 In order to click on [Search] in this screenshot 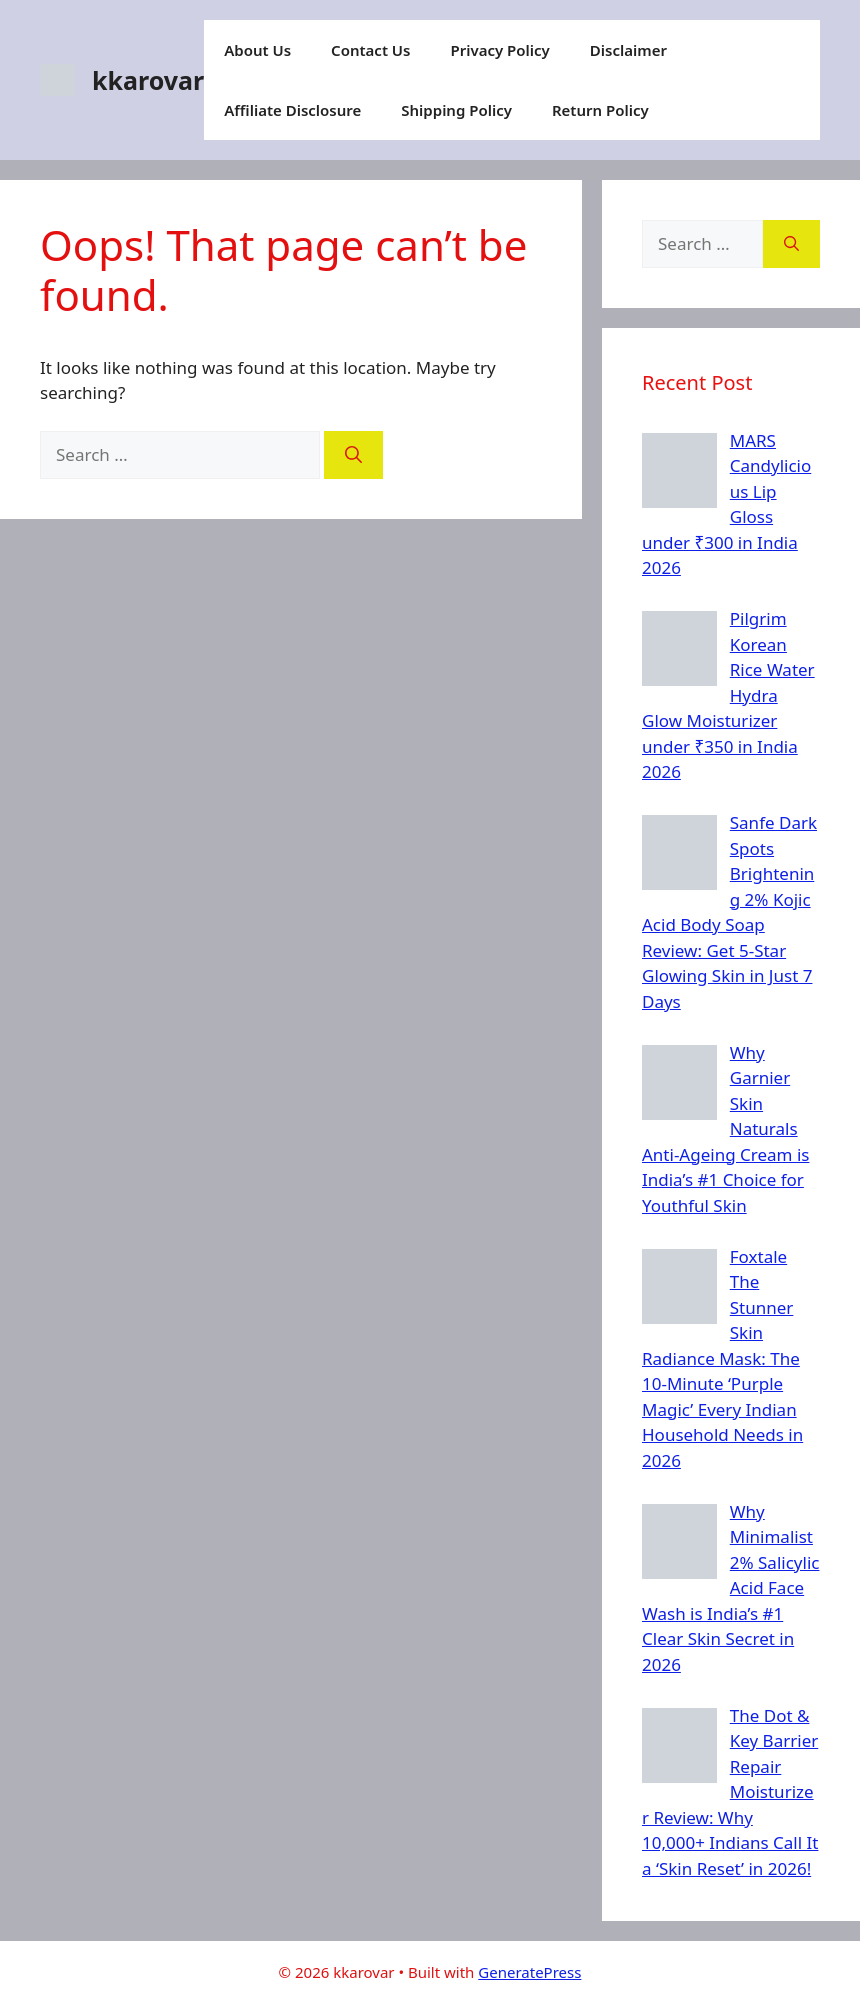, I will do `click(353, 455)`.